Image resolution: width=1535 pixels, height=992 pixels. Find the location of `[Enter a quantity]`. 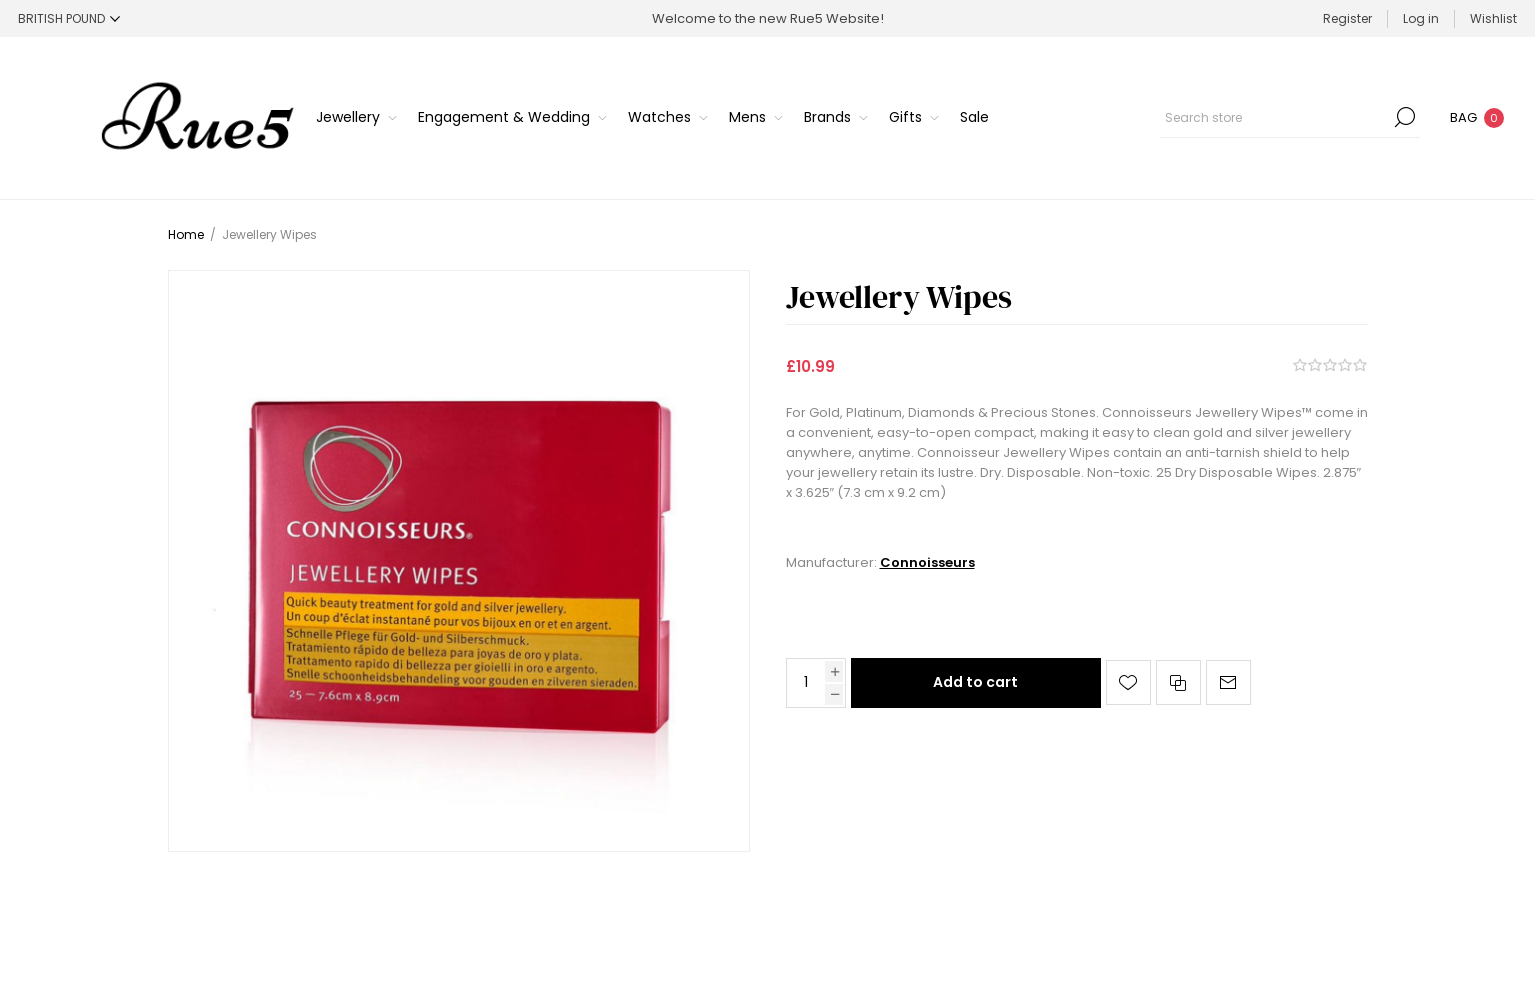

[Enter a quantity] is located at coordinates (806, 683).